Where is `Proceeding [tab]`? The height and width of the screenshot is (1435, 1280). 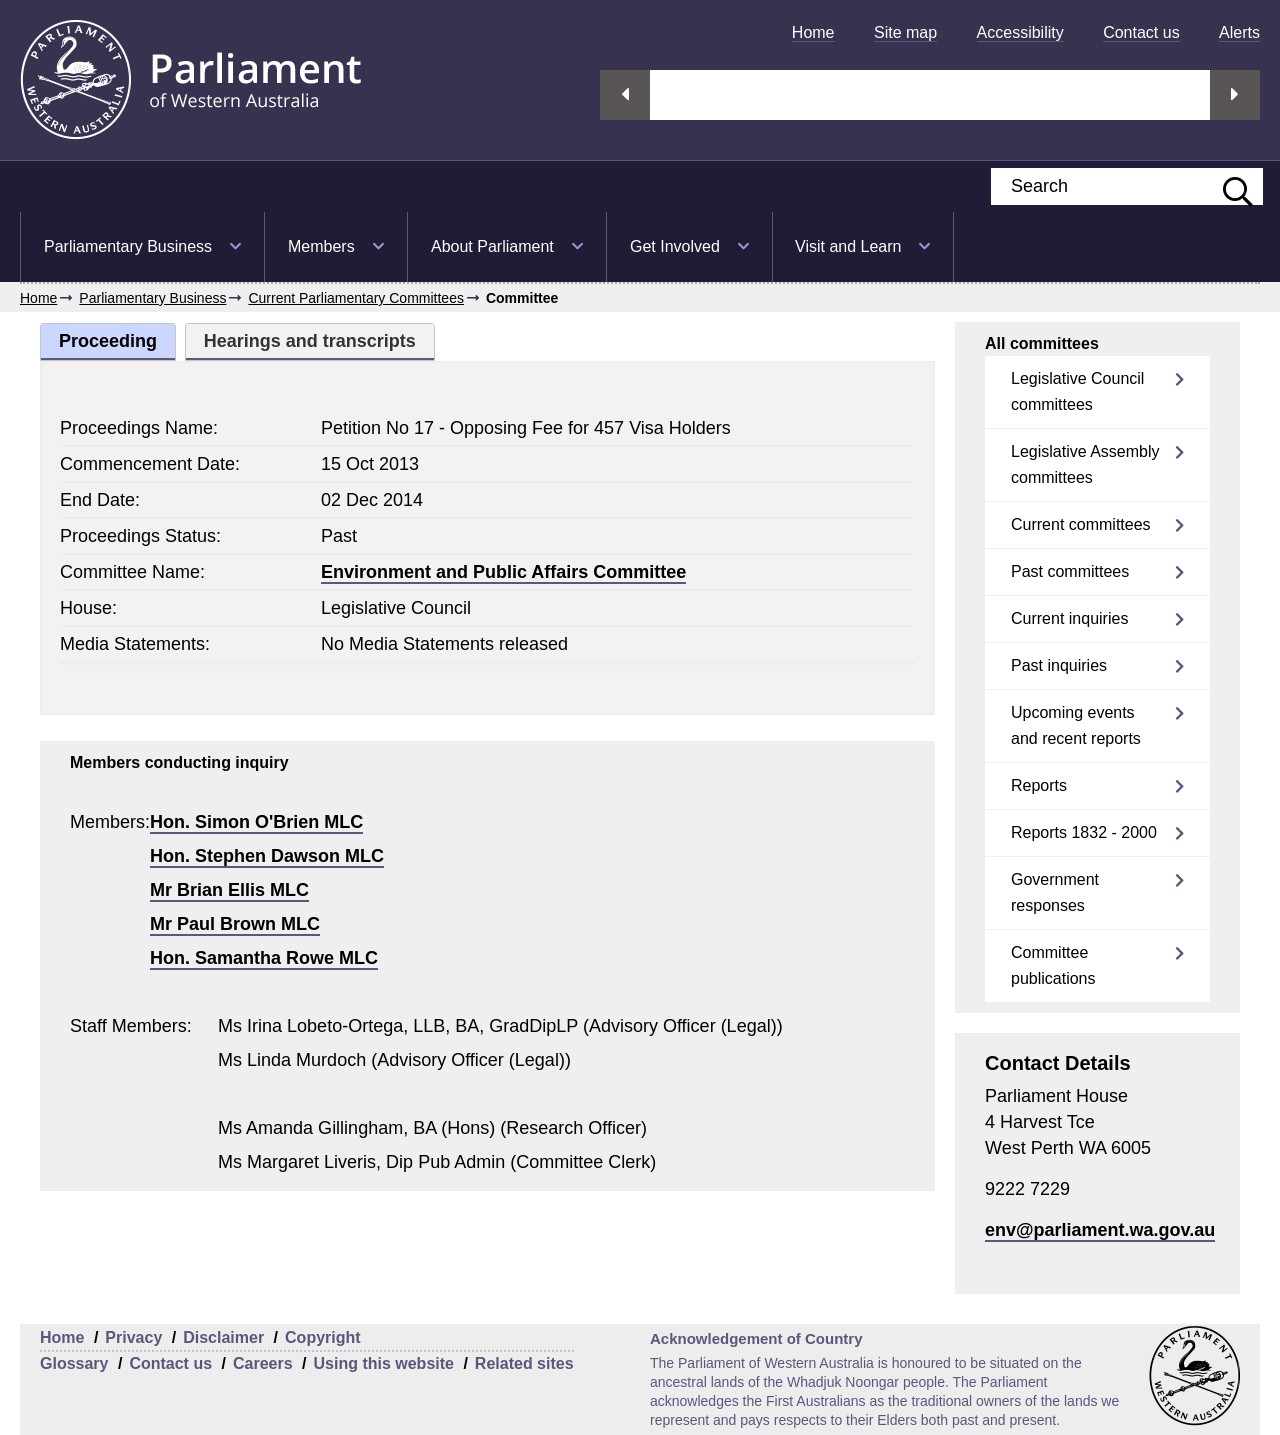
Proceeding [tab] is located at coordinates (108, 341).